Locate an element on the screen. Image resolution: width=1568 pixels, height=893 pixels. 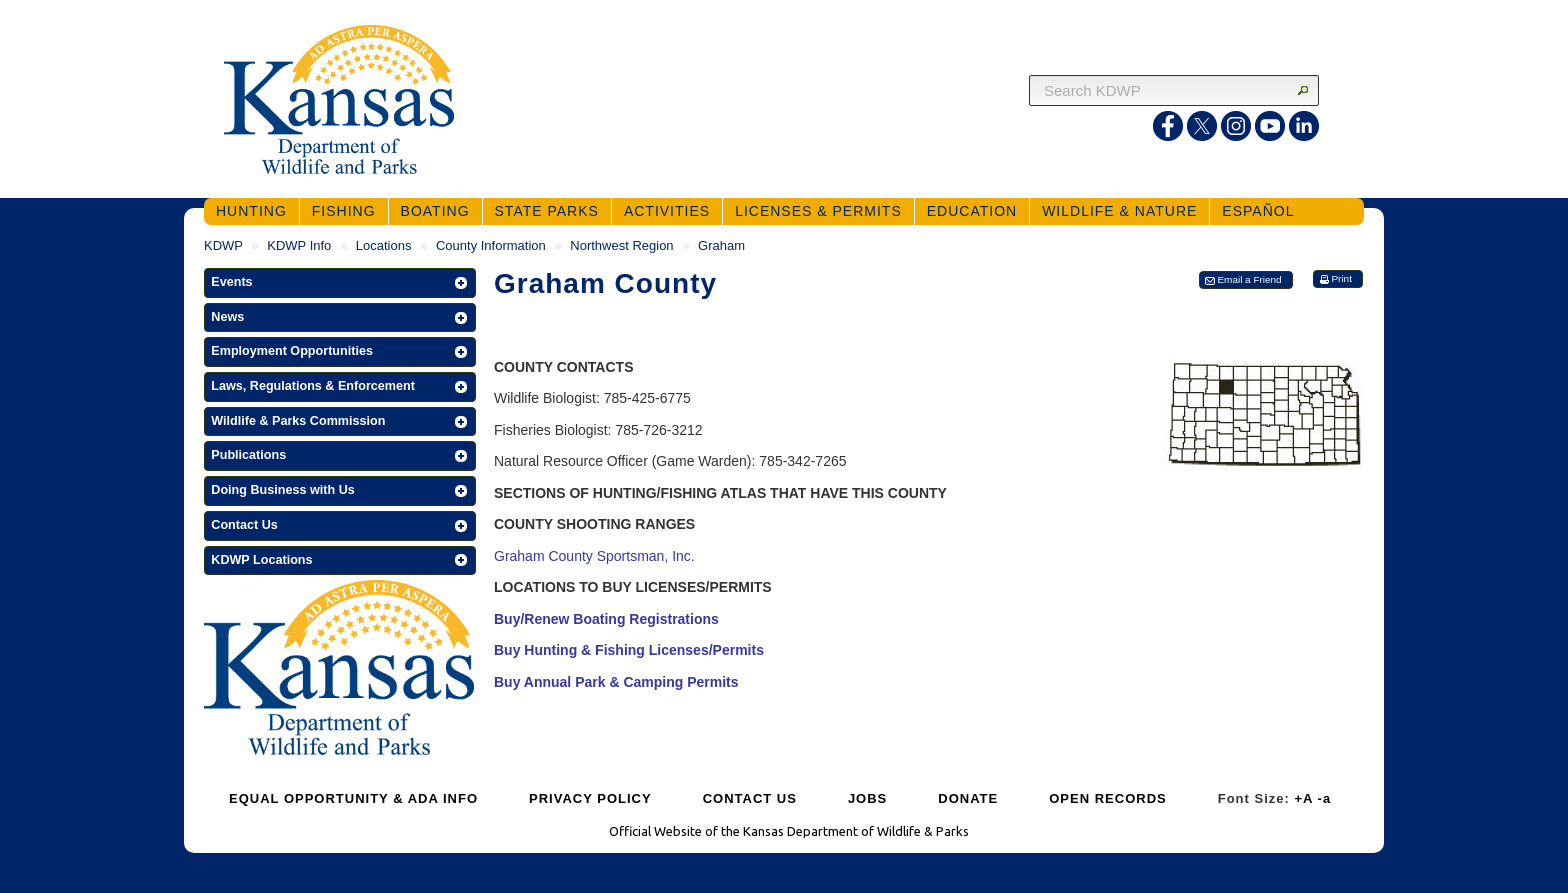
-a [Decrease Font Size] is located at coordinates (1325, 798).